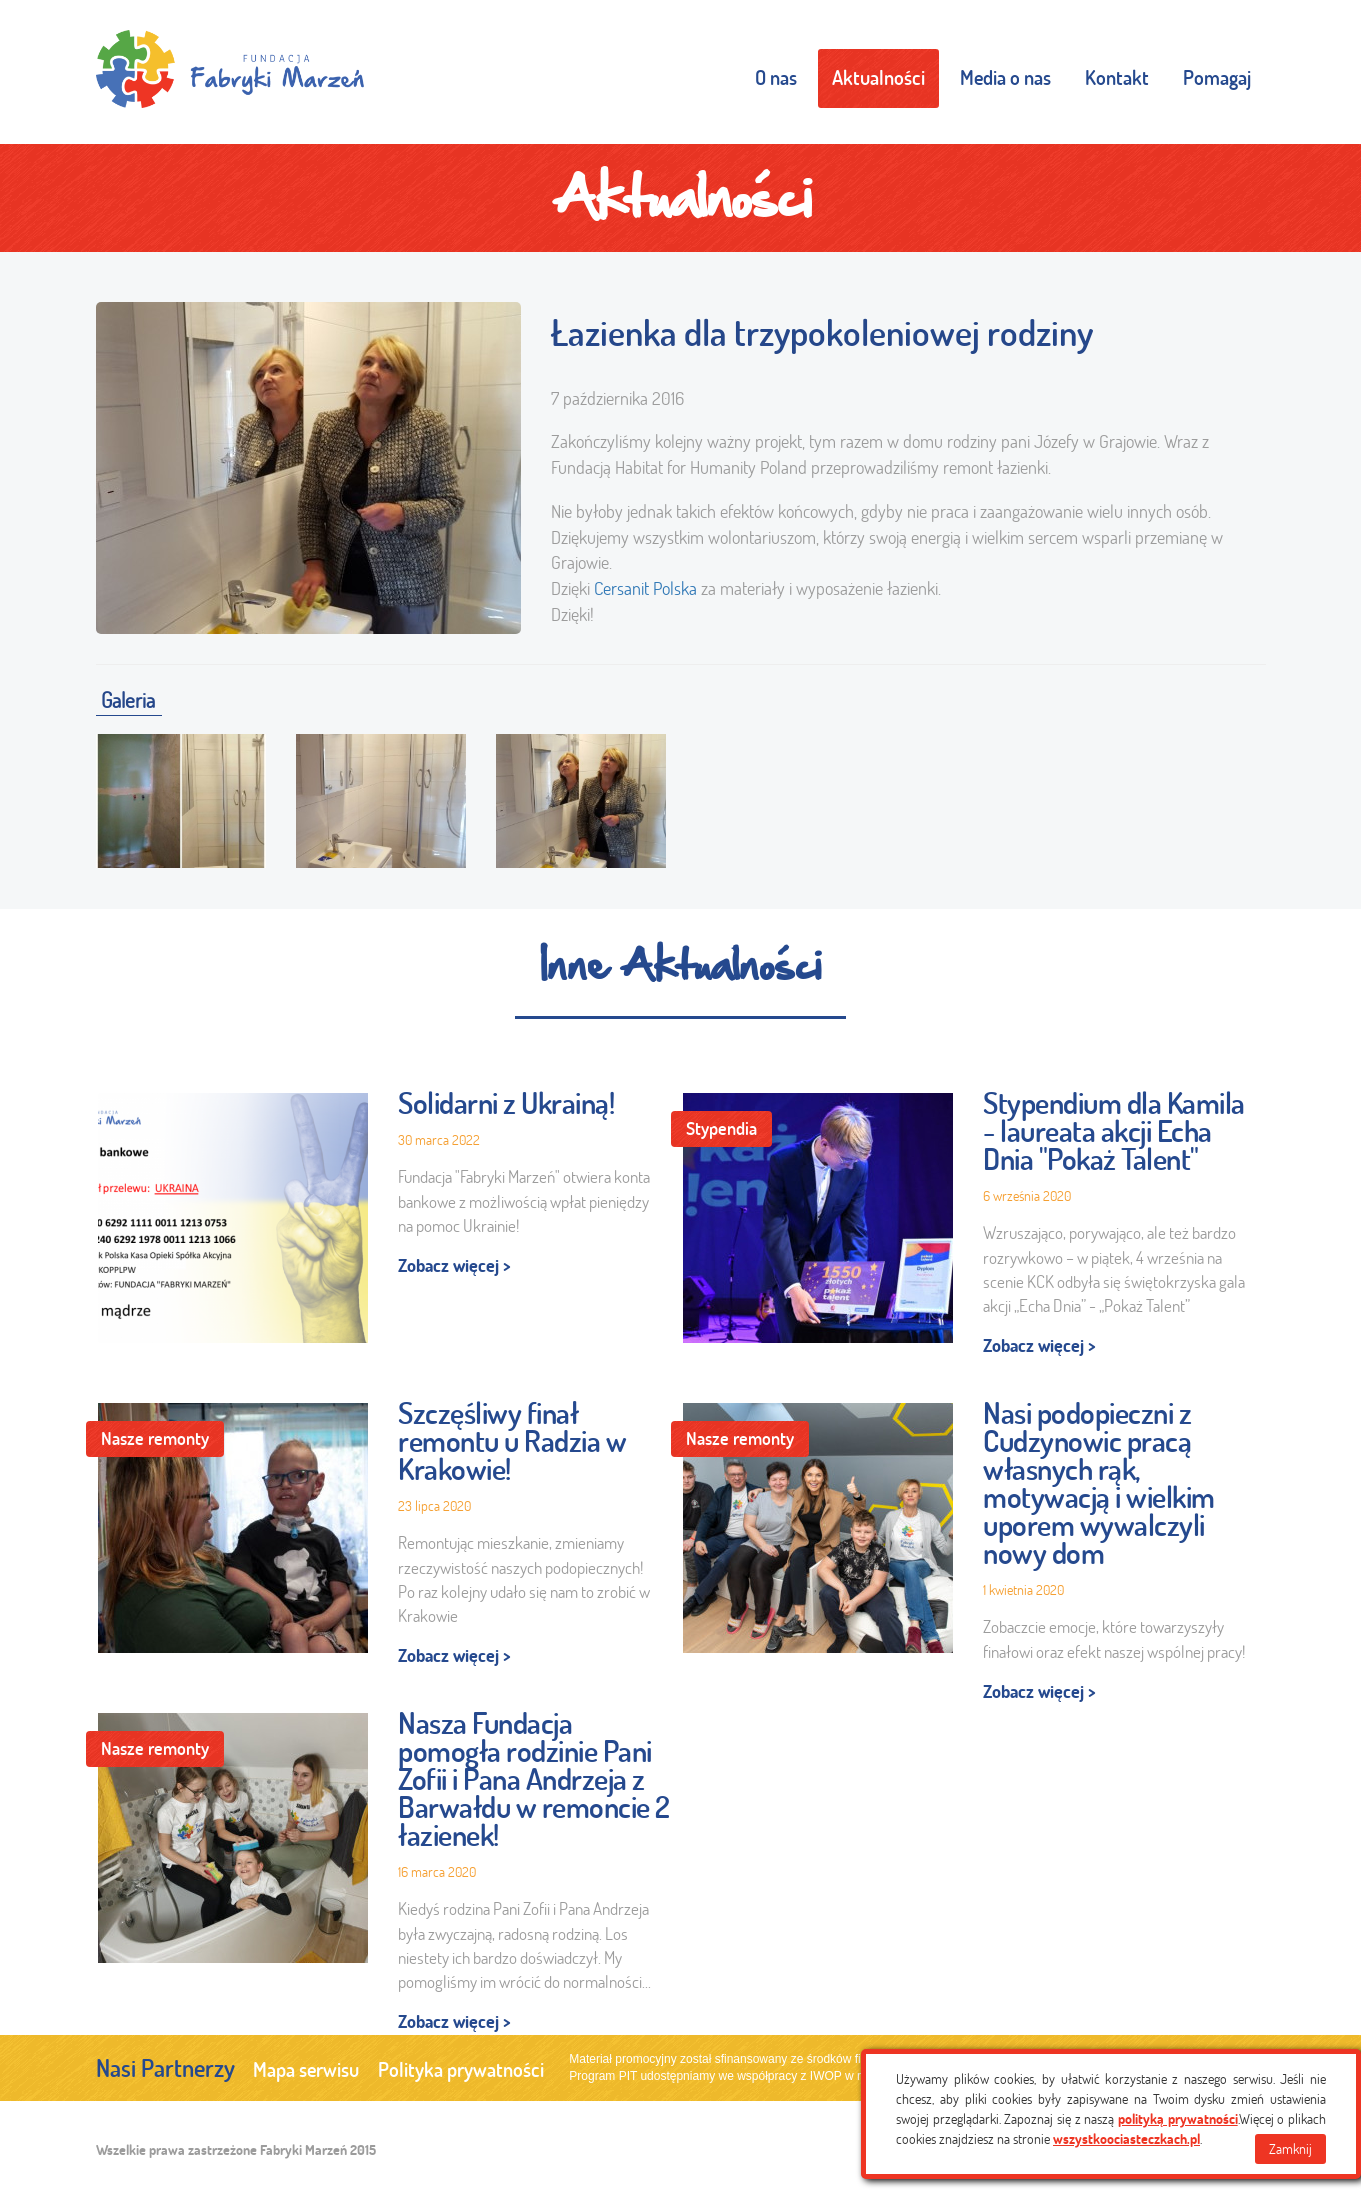  I want to click on polityką prywatności, so click(1178, 2119).